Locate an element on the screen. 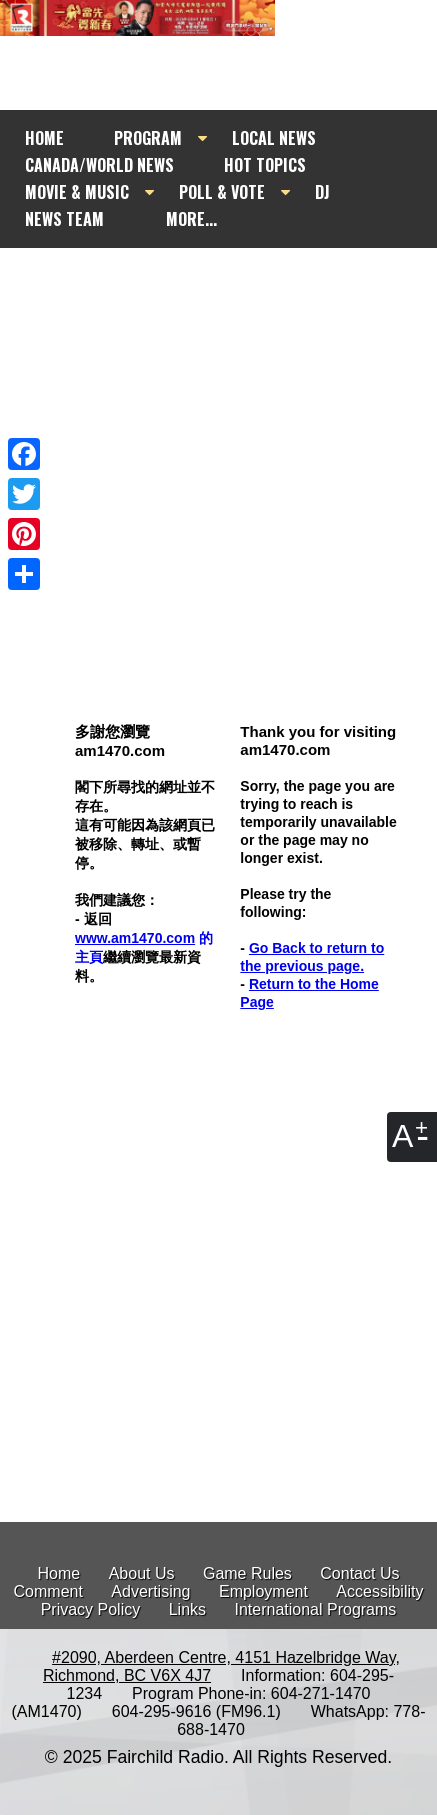  HOME is located at coordinates (44, 138).